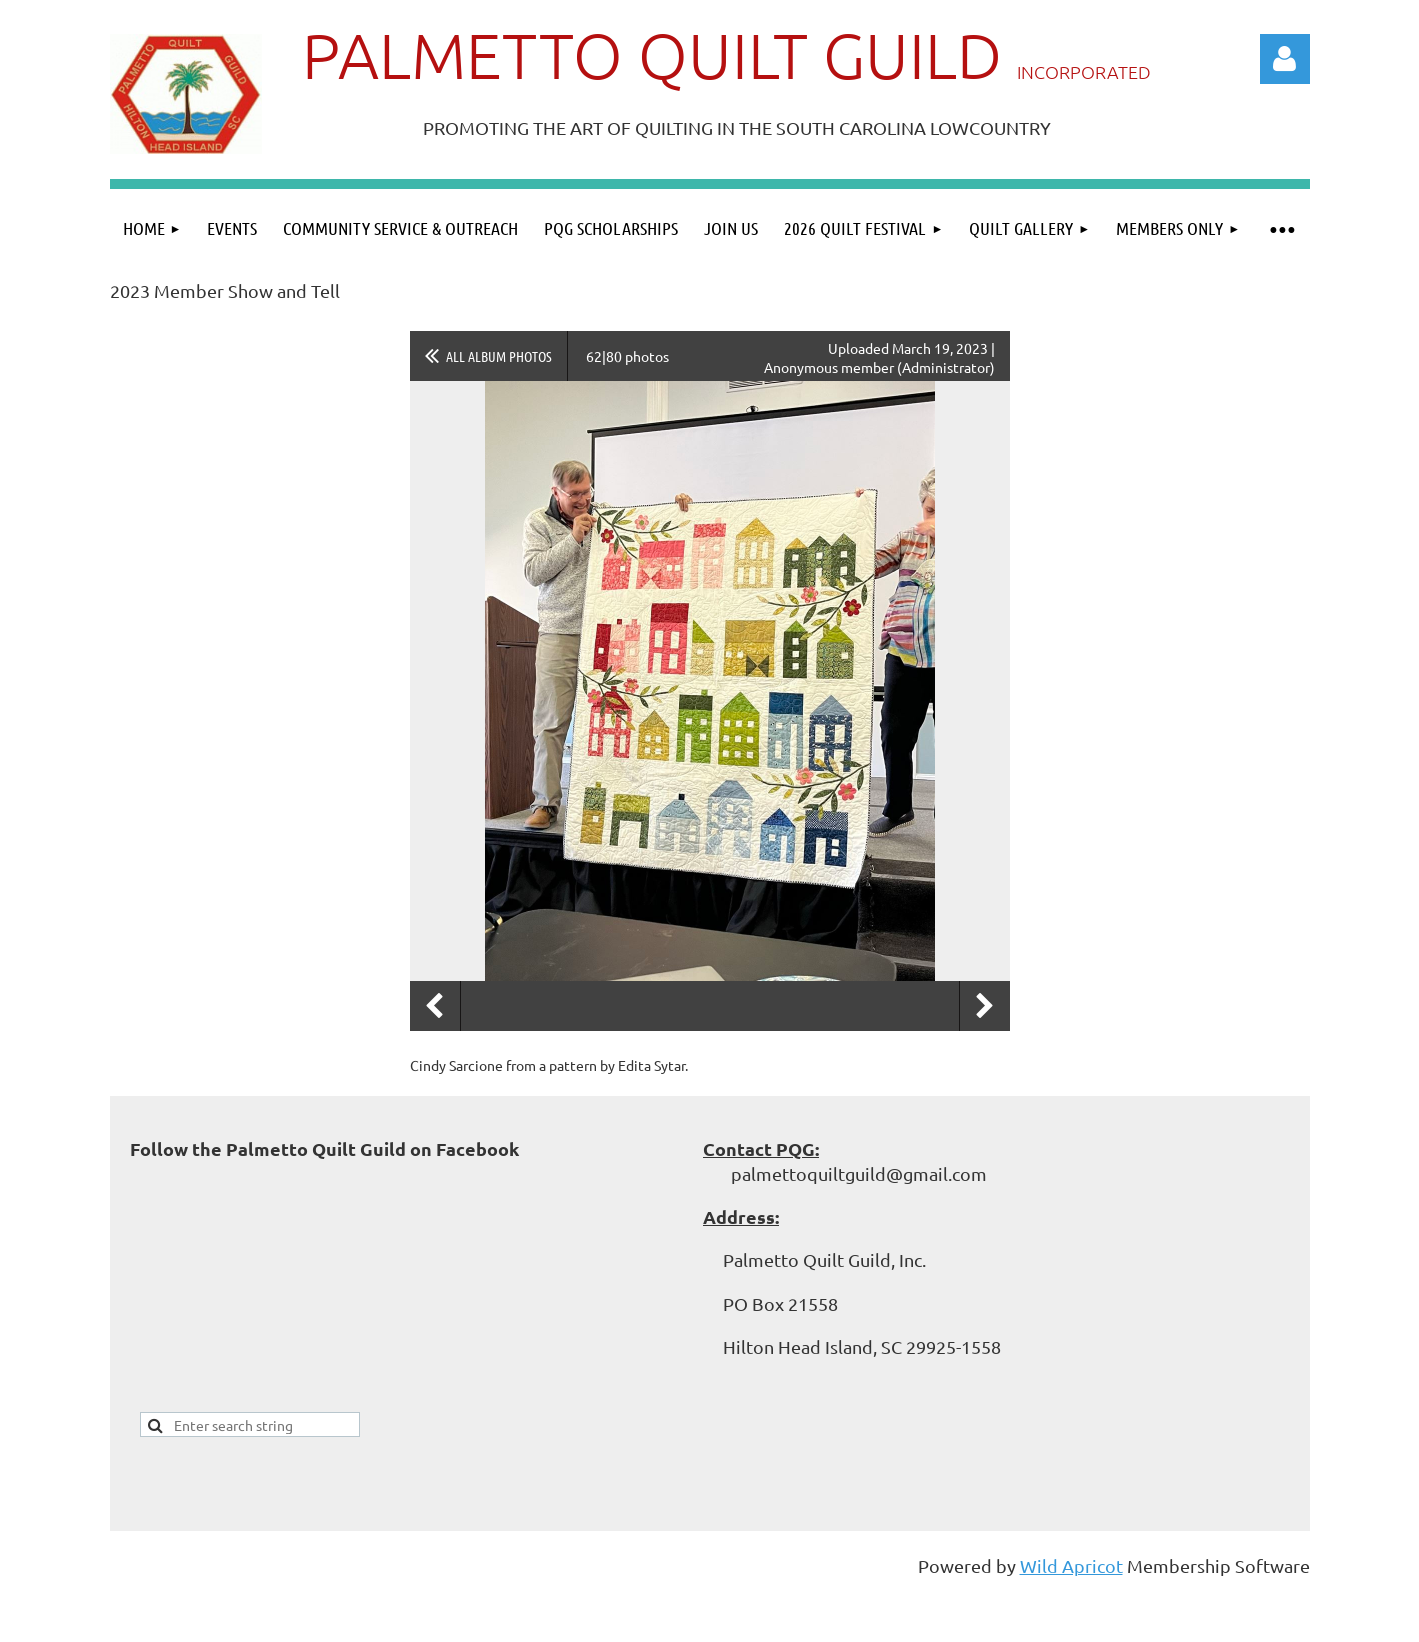 The width and height of the screenshot is (1419, 1642). What do you see at coordinates (1285, 59) in the screenshot?
I see `Log in` at bounding box center [1285, 59].